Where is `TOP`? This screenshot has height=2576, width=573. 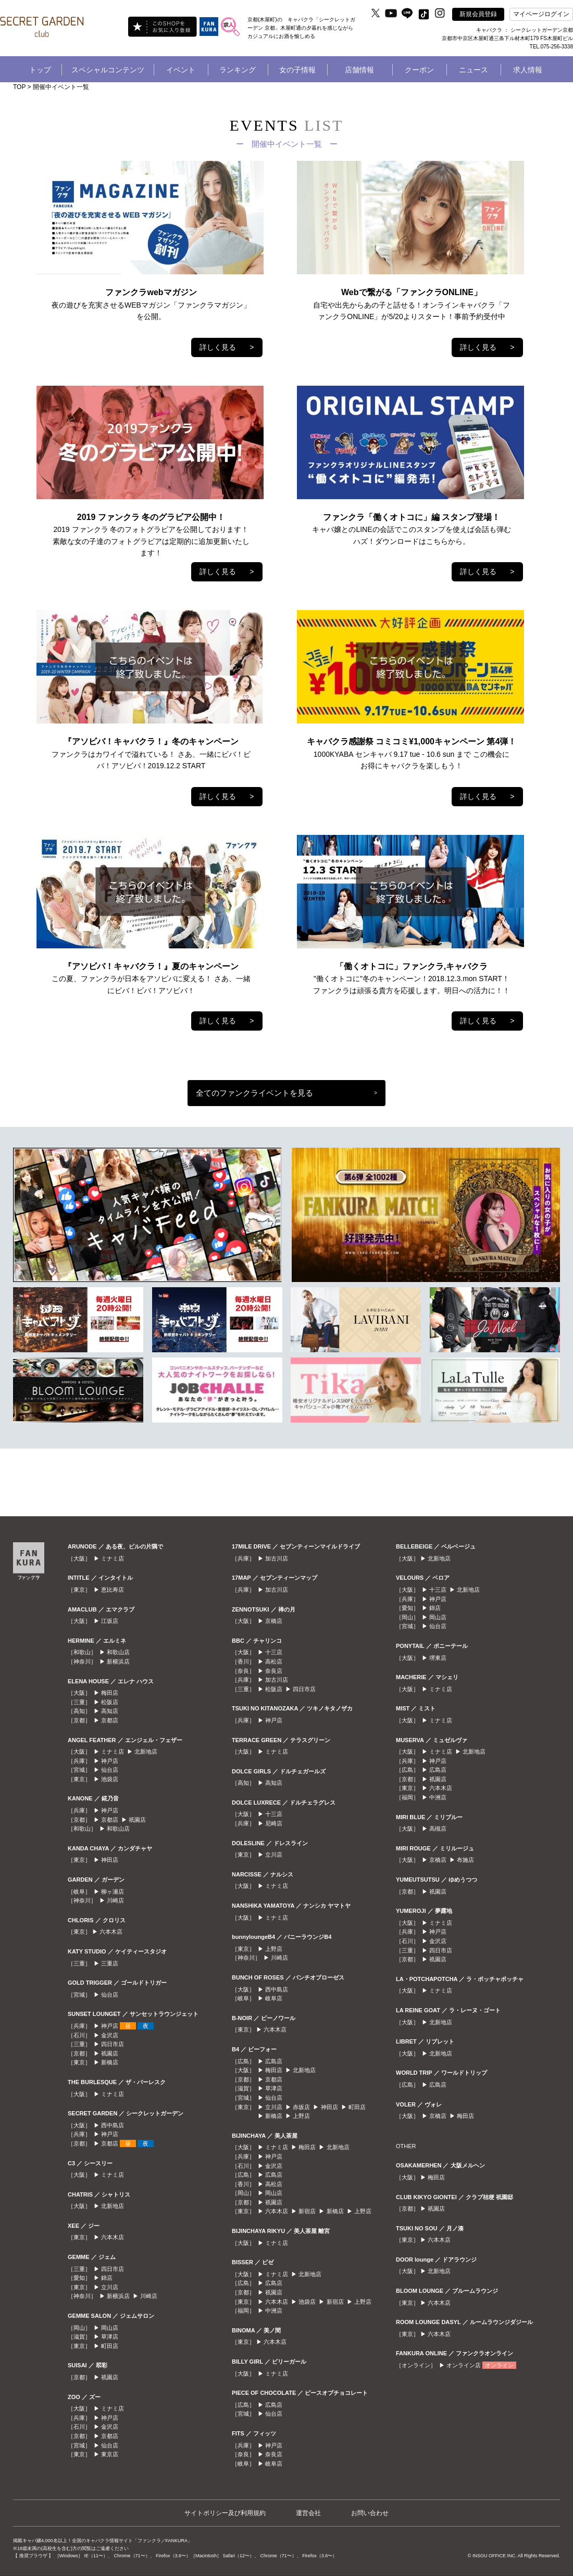 TOP is located at coordinates (19, 87).